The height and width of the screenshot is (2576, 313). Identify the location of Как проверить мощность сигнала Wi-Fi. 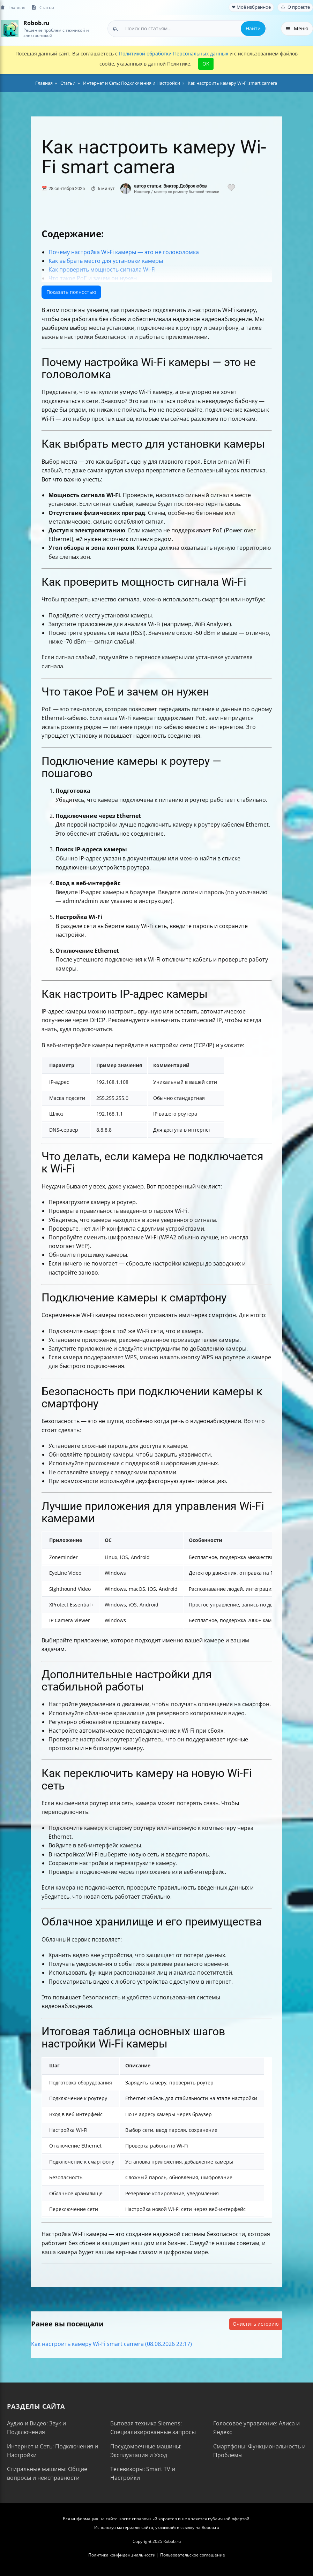
(102, 269).